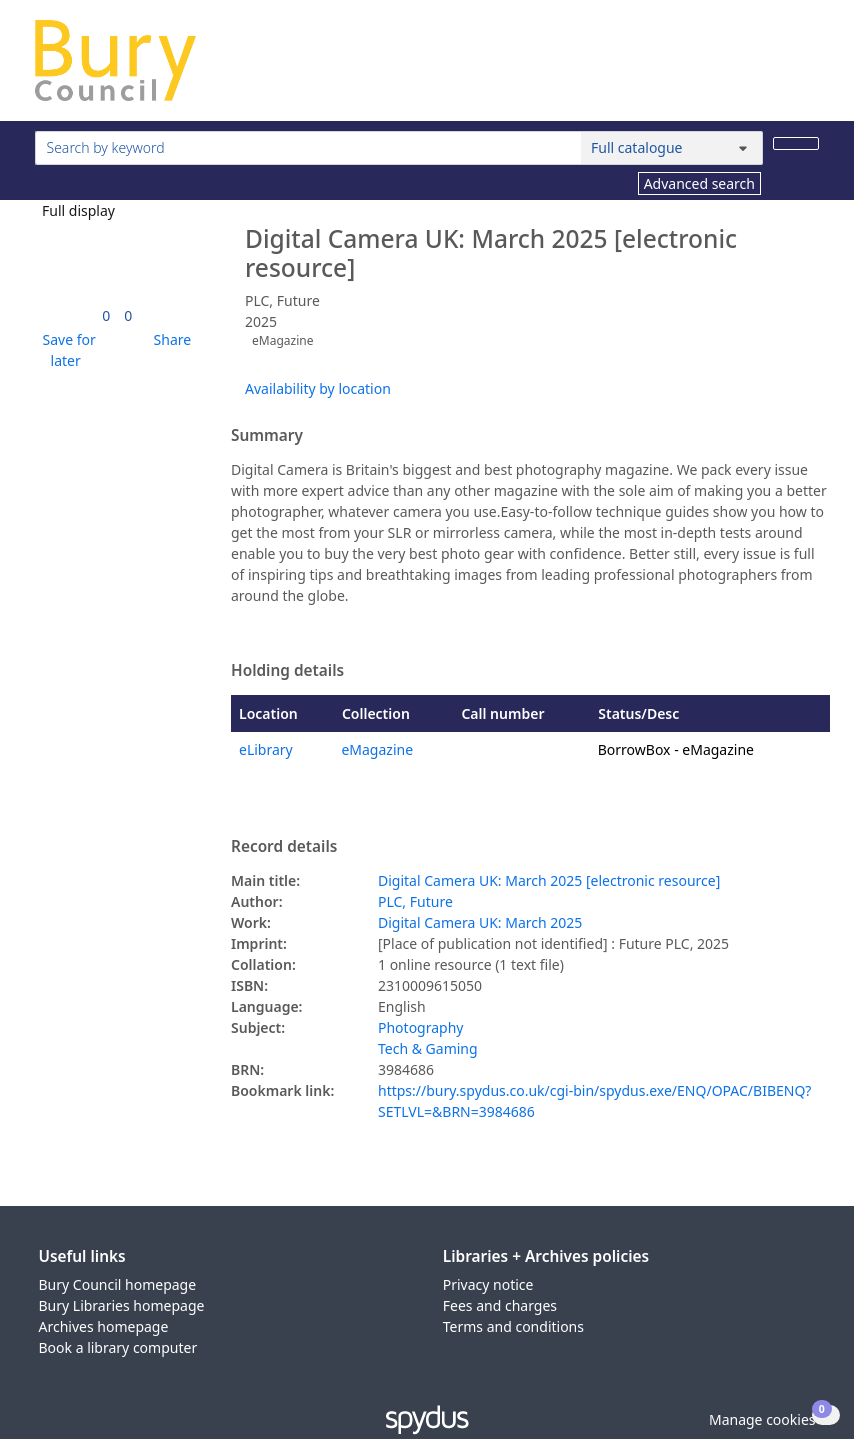  Describe the element at coordinates (318, 388) in the screenshot. I see `Availability by location` at that location.